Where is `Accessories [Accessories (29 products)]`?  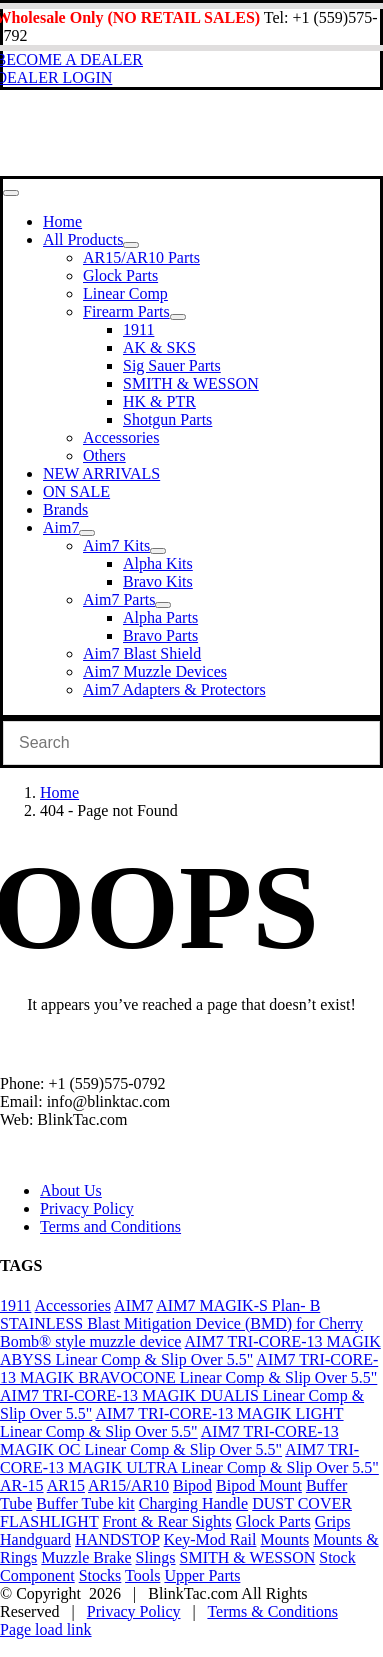 Accessories [Accessories (29 products)] is located at coordinates (73, 1305).